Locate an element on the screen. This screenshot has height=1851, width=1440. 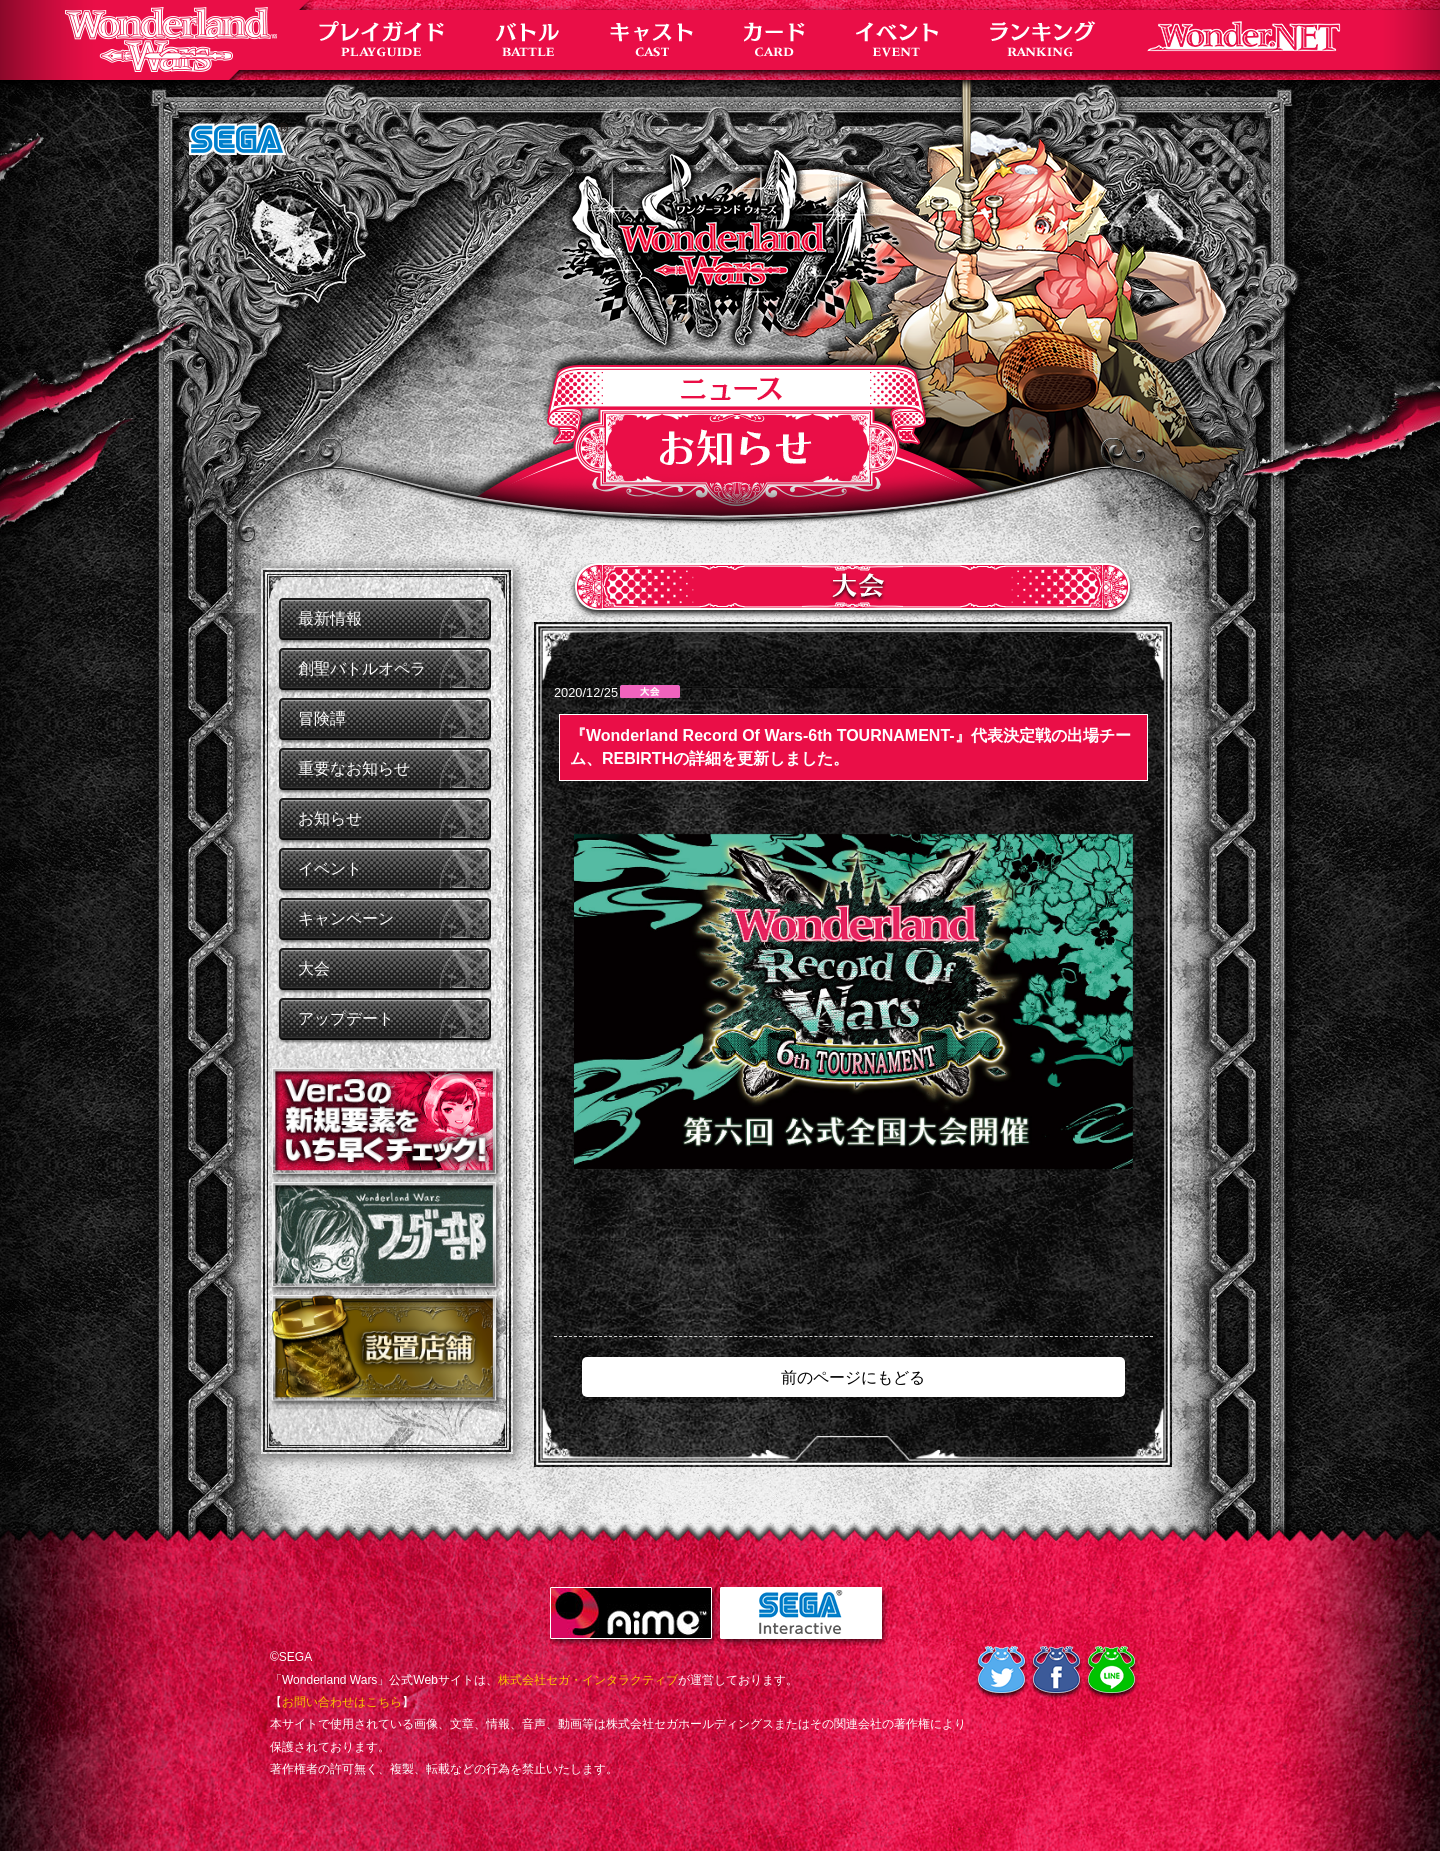
お知らせ is located at coordinates (330, 818).